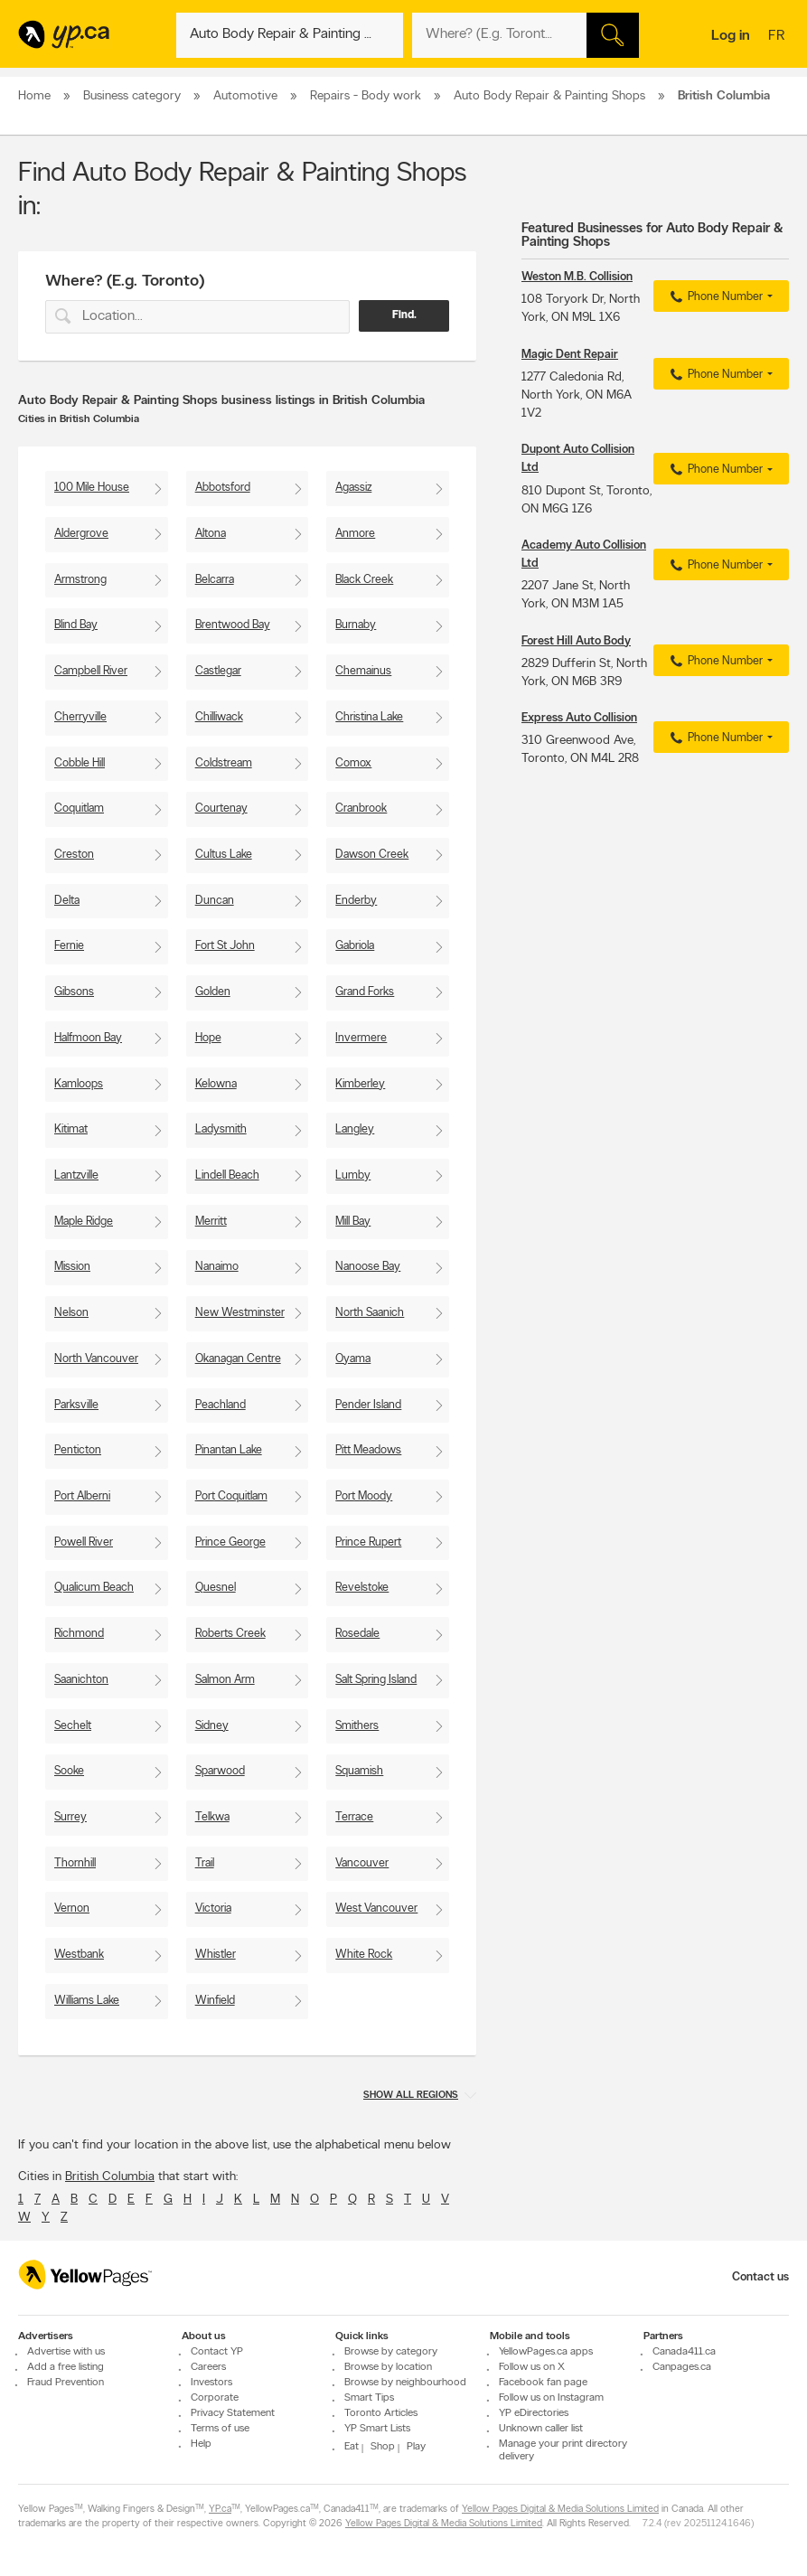 The width and height of the screenshot is (807, 2576). I want to click on Castlegar, so click(218, 671).